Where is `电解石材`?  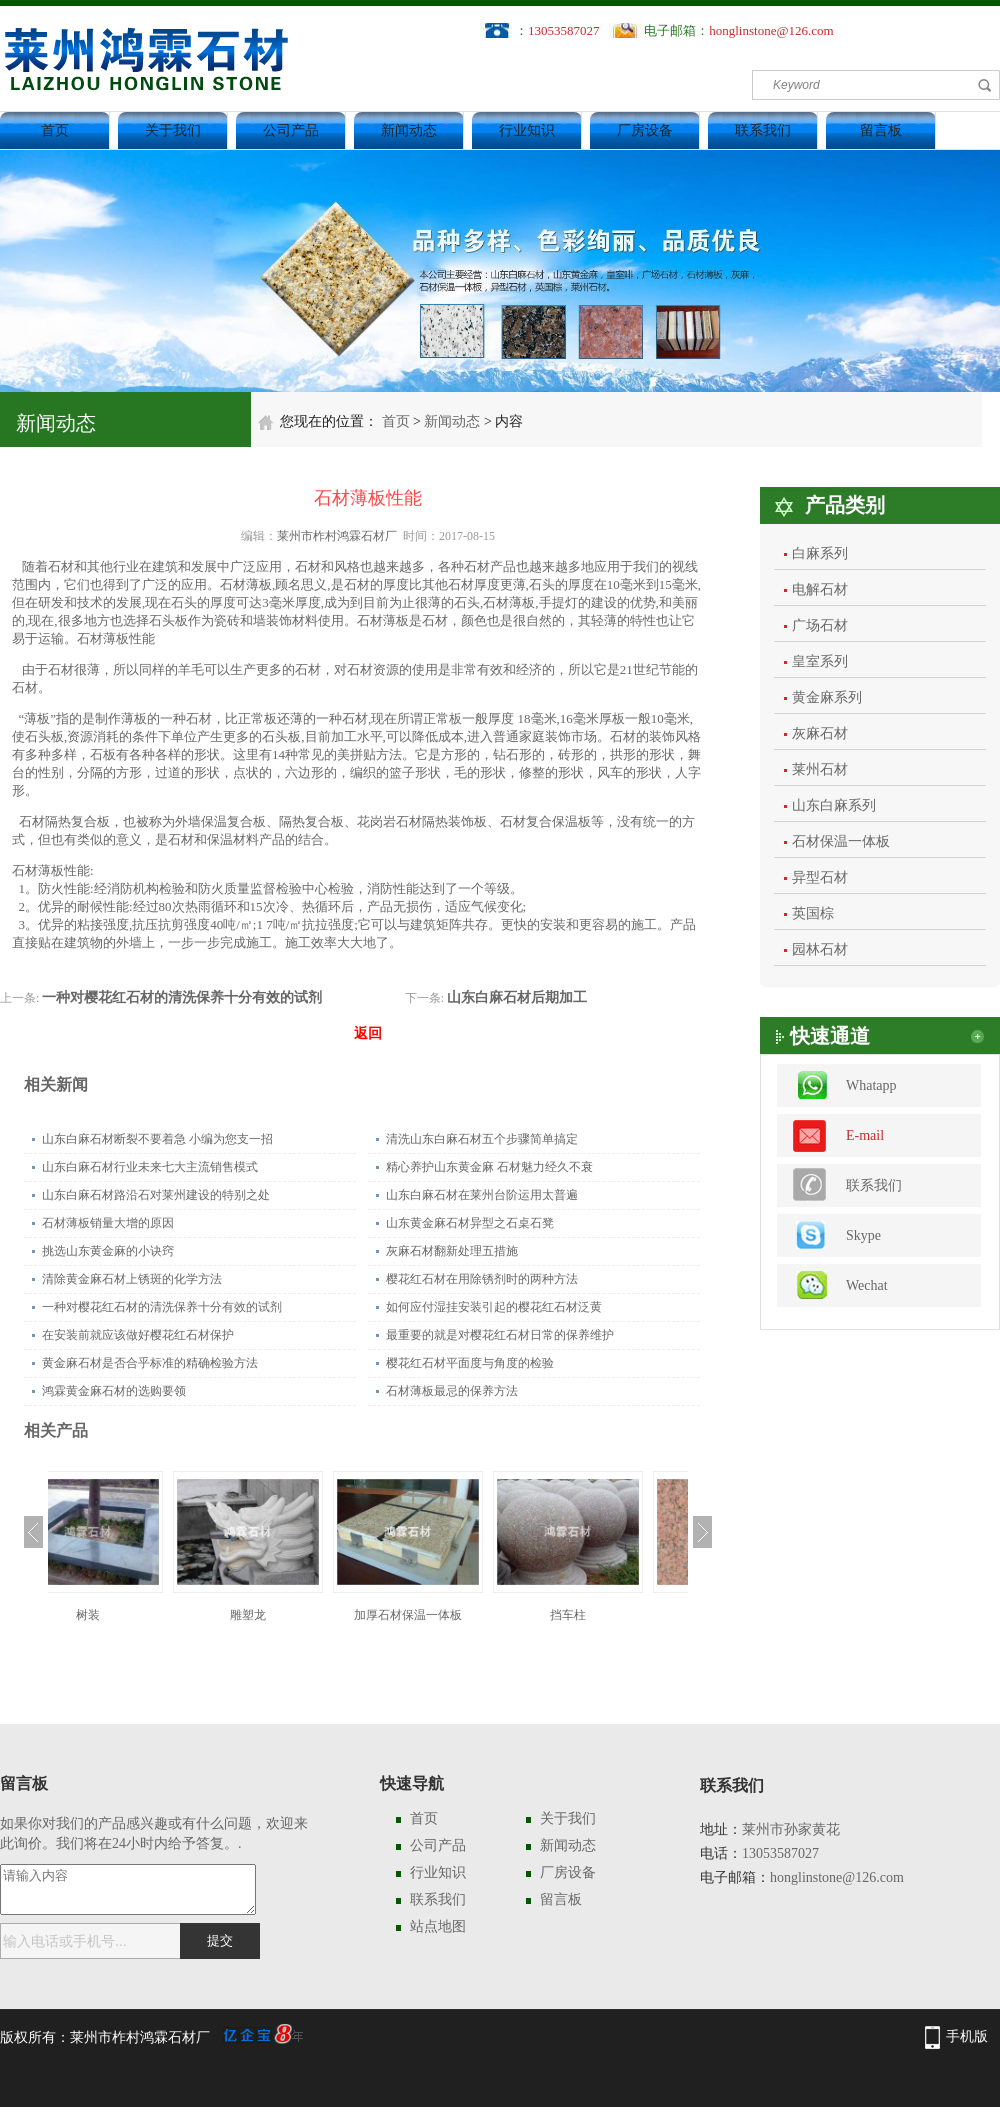
电解石材 is located at coordinates (820, 589).